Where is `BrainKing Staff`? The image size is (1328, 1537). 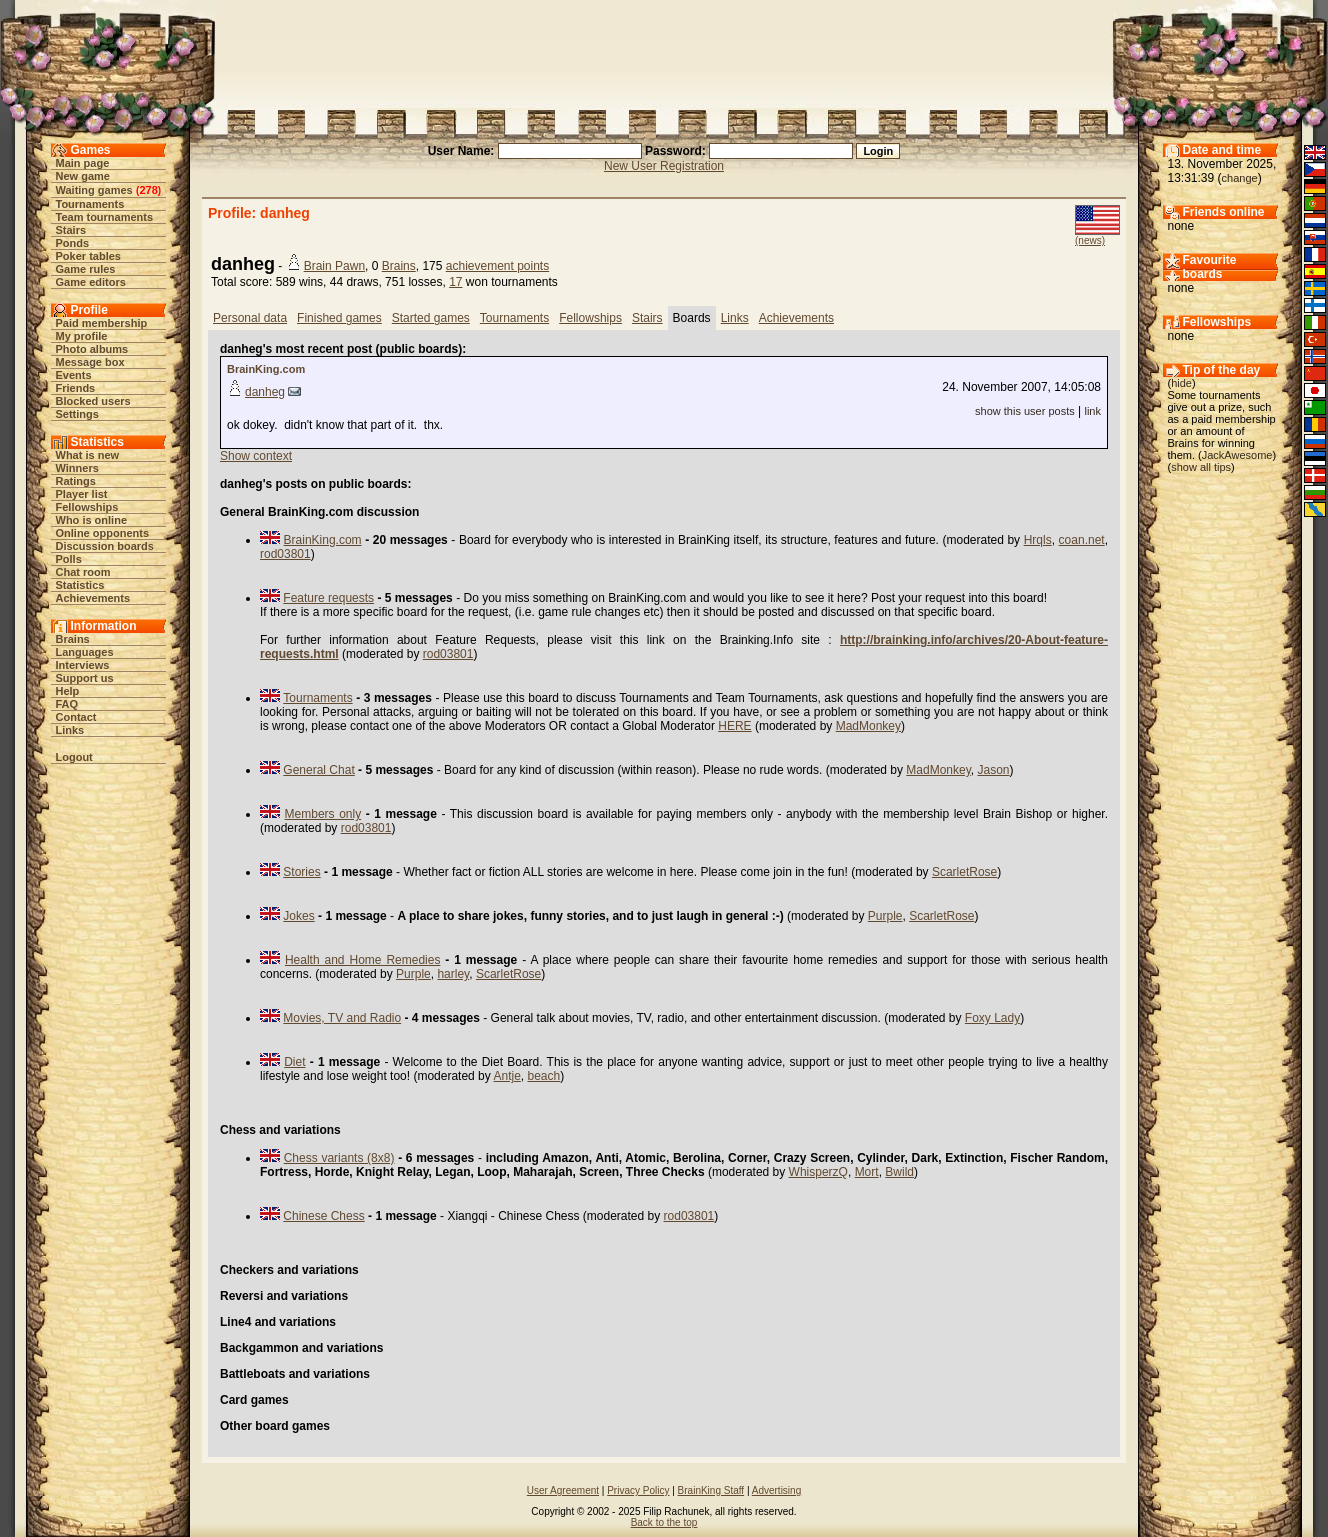 BrainKing Staff is located at coordinates (711, 1490).